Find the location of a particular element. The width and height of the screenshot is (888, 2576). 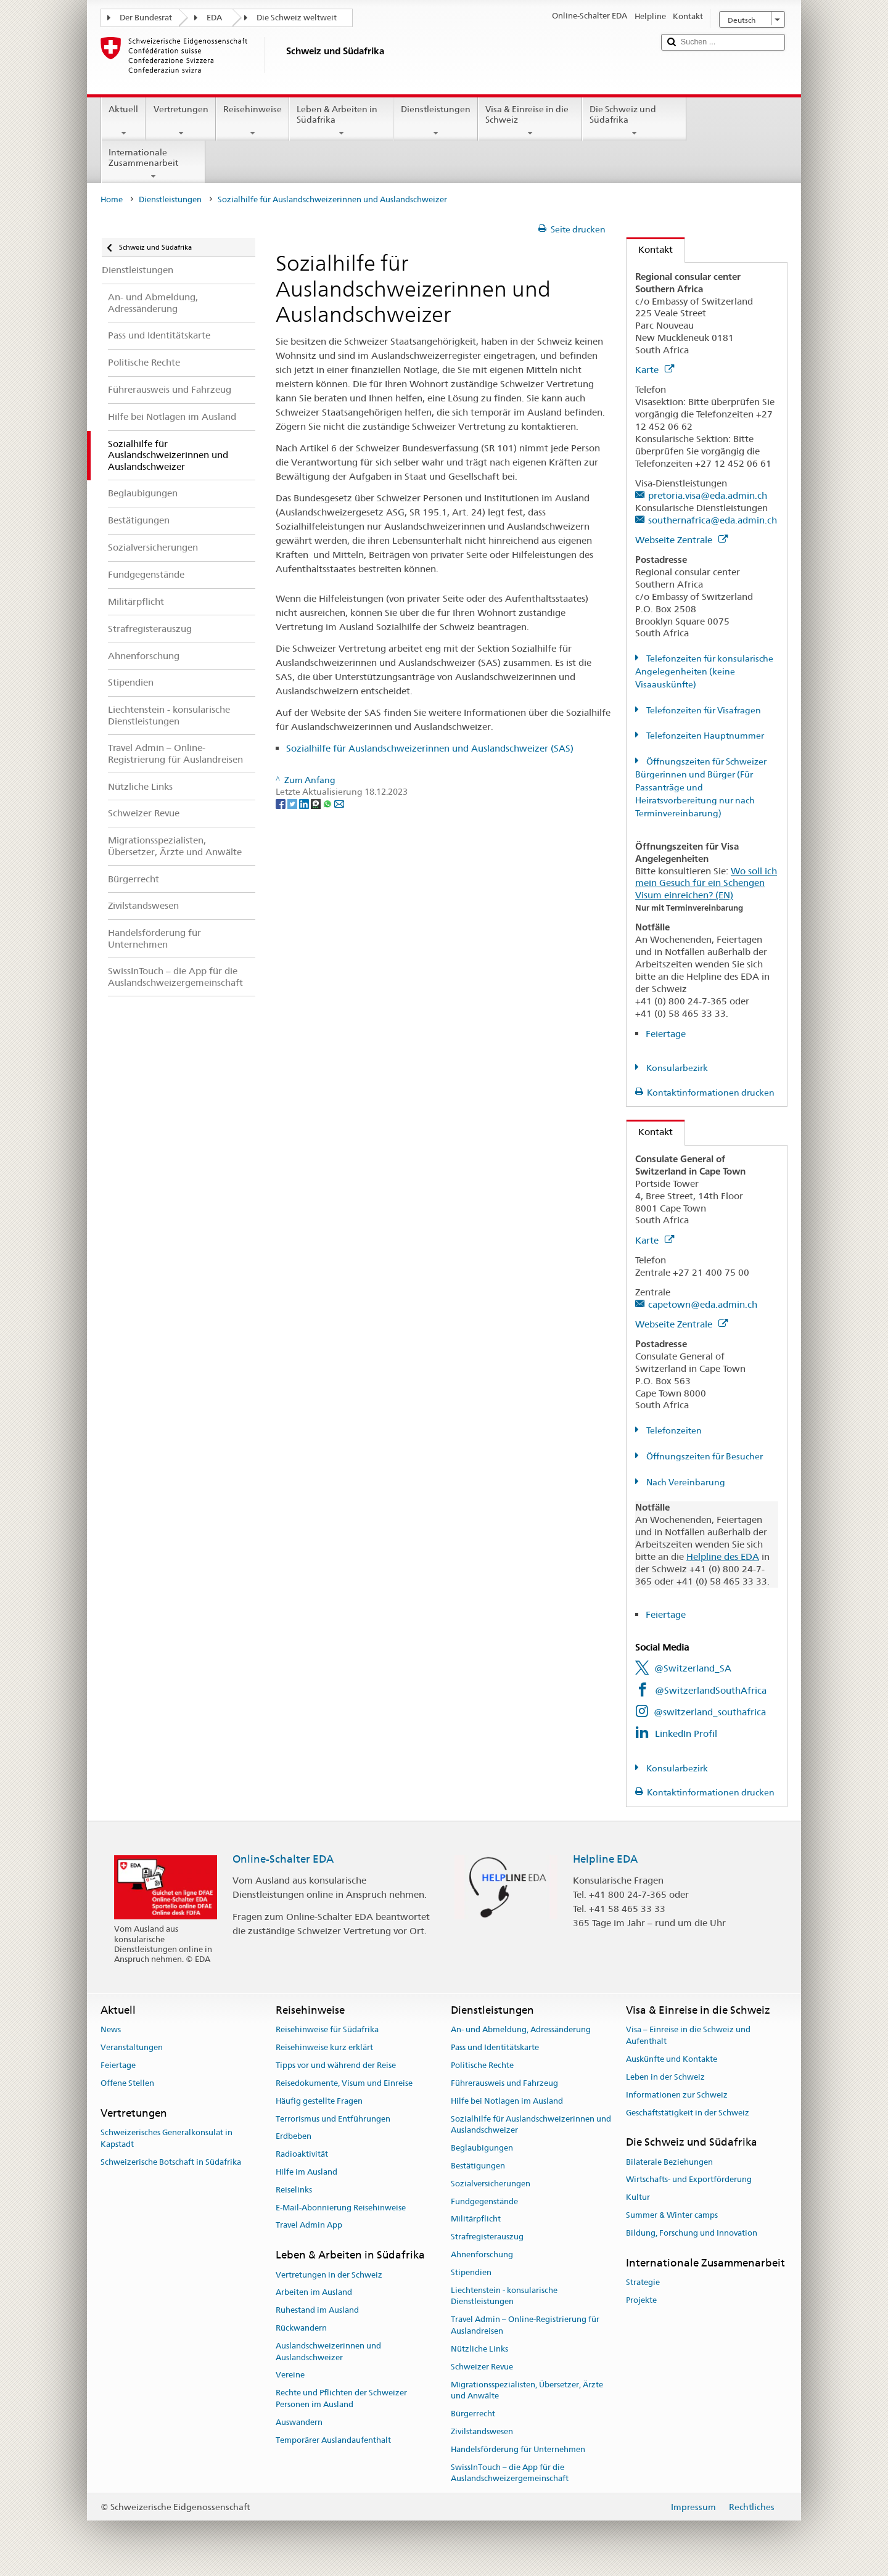

Telefonzeiten is located at coordinates (673, 1430).